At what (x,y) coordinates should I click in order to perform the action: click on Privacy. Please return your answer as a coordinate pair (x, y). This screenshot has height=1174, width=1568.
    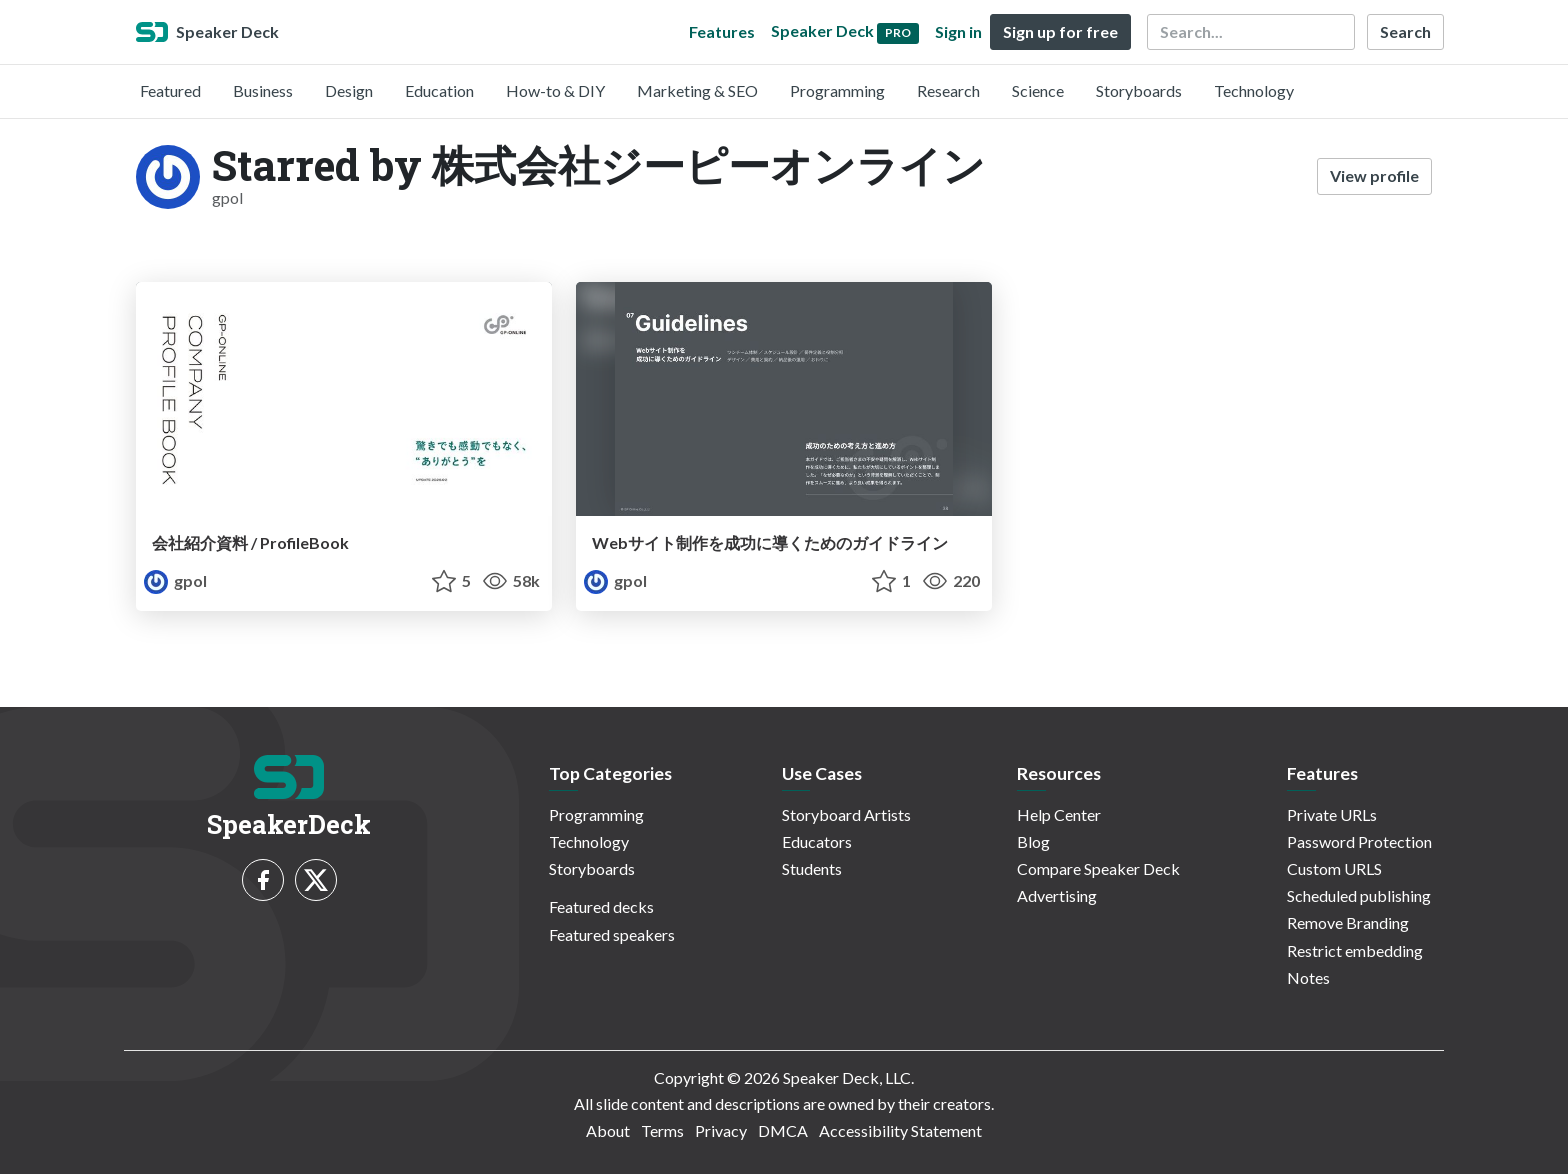
    Looking at the image, I should click on (721, 1130).